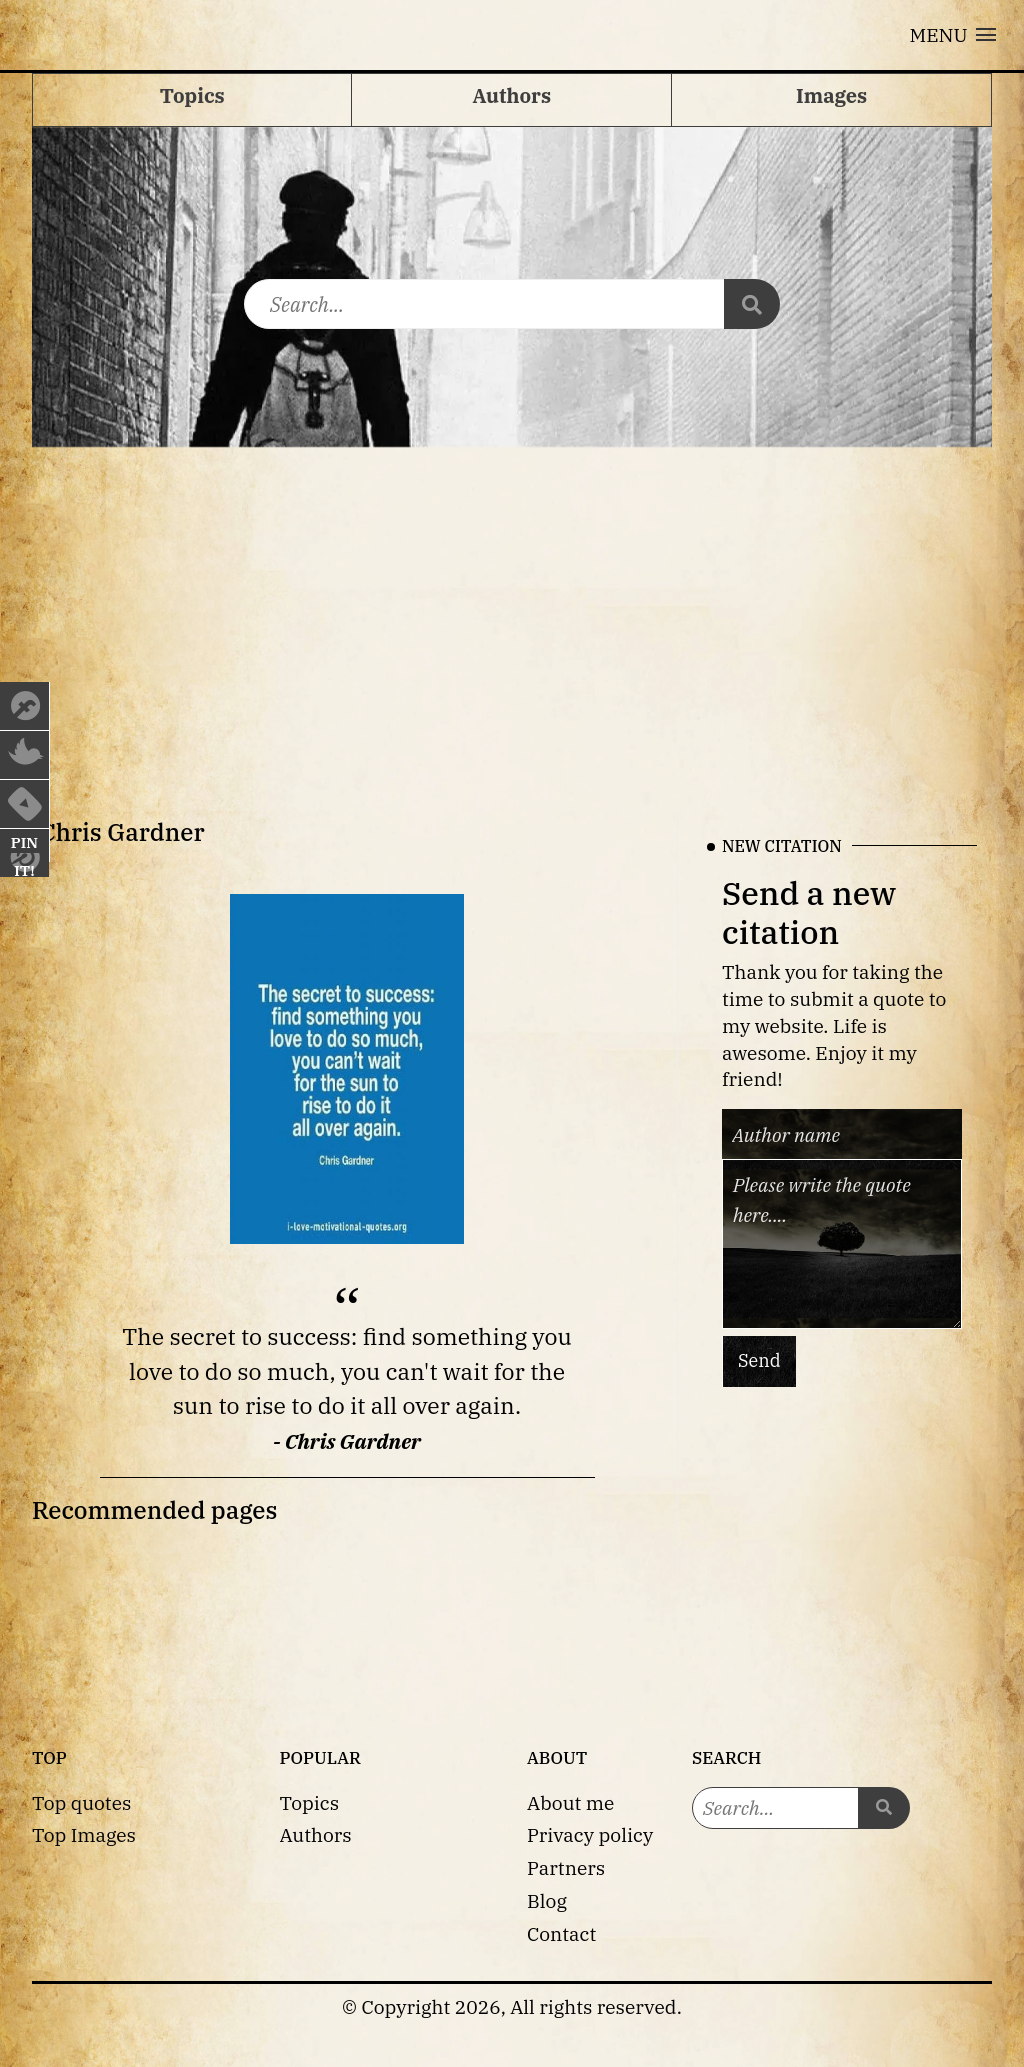  Describe the element at coordinates (759, 1361) in the screenshot. I see `Send` at that location.